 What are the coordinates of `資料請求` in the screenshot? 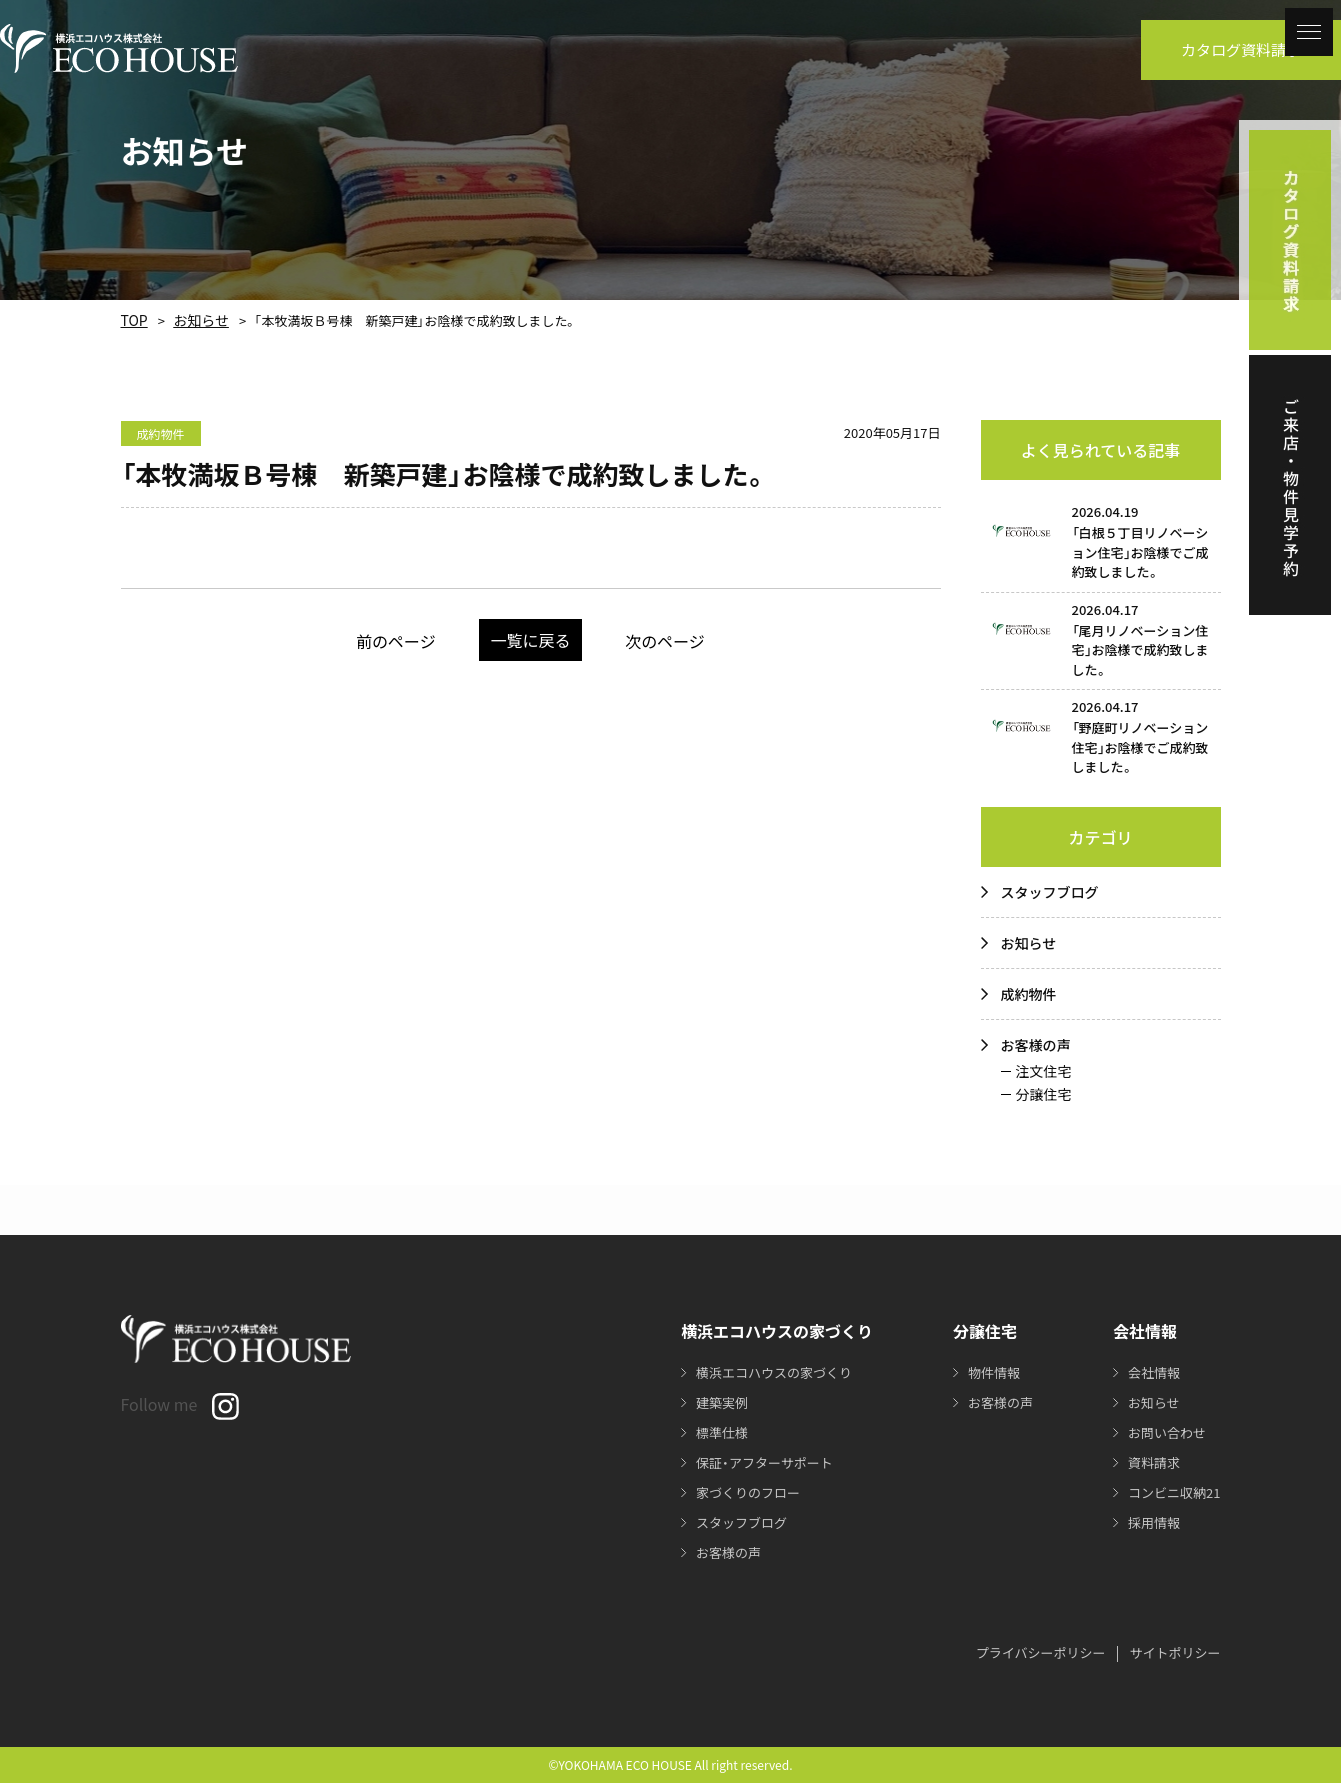 It's located at (1149, 1462).